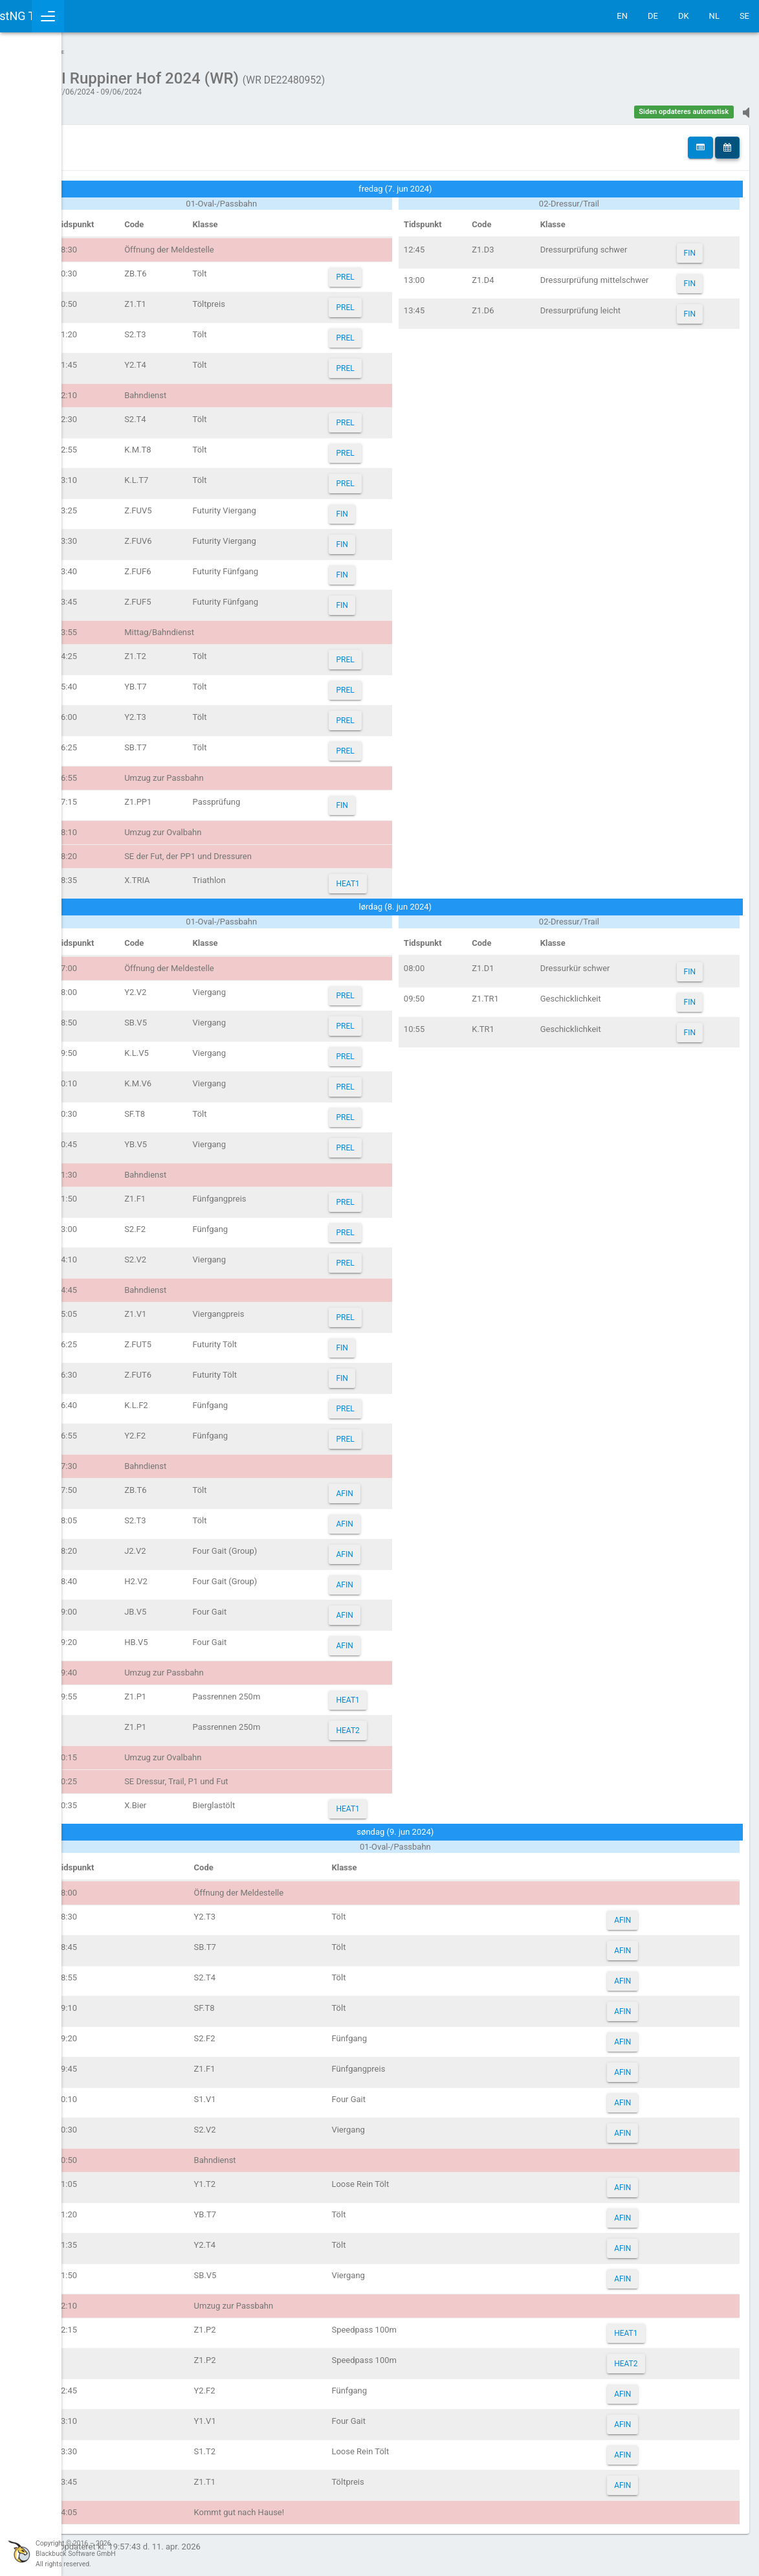 The width and height of the screenshot is (759, 2576). I want to click on DE, so click(653, 16).